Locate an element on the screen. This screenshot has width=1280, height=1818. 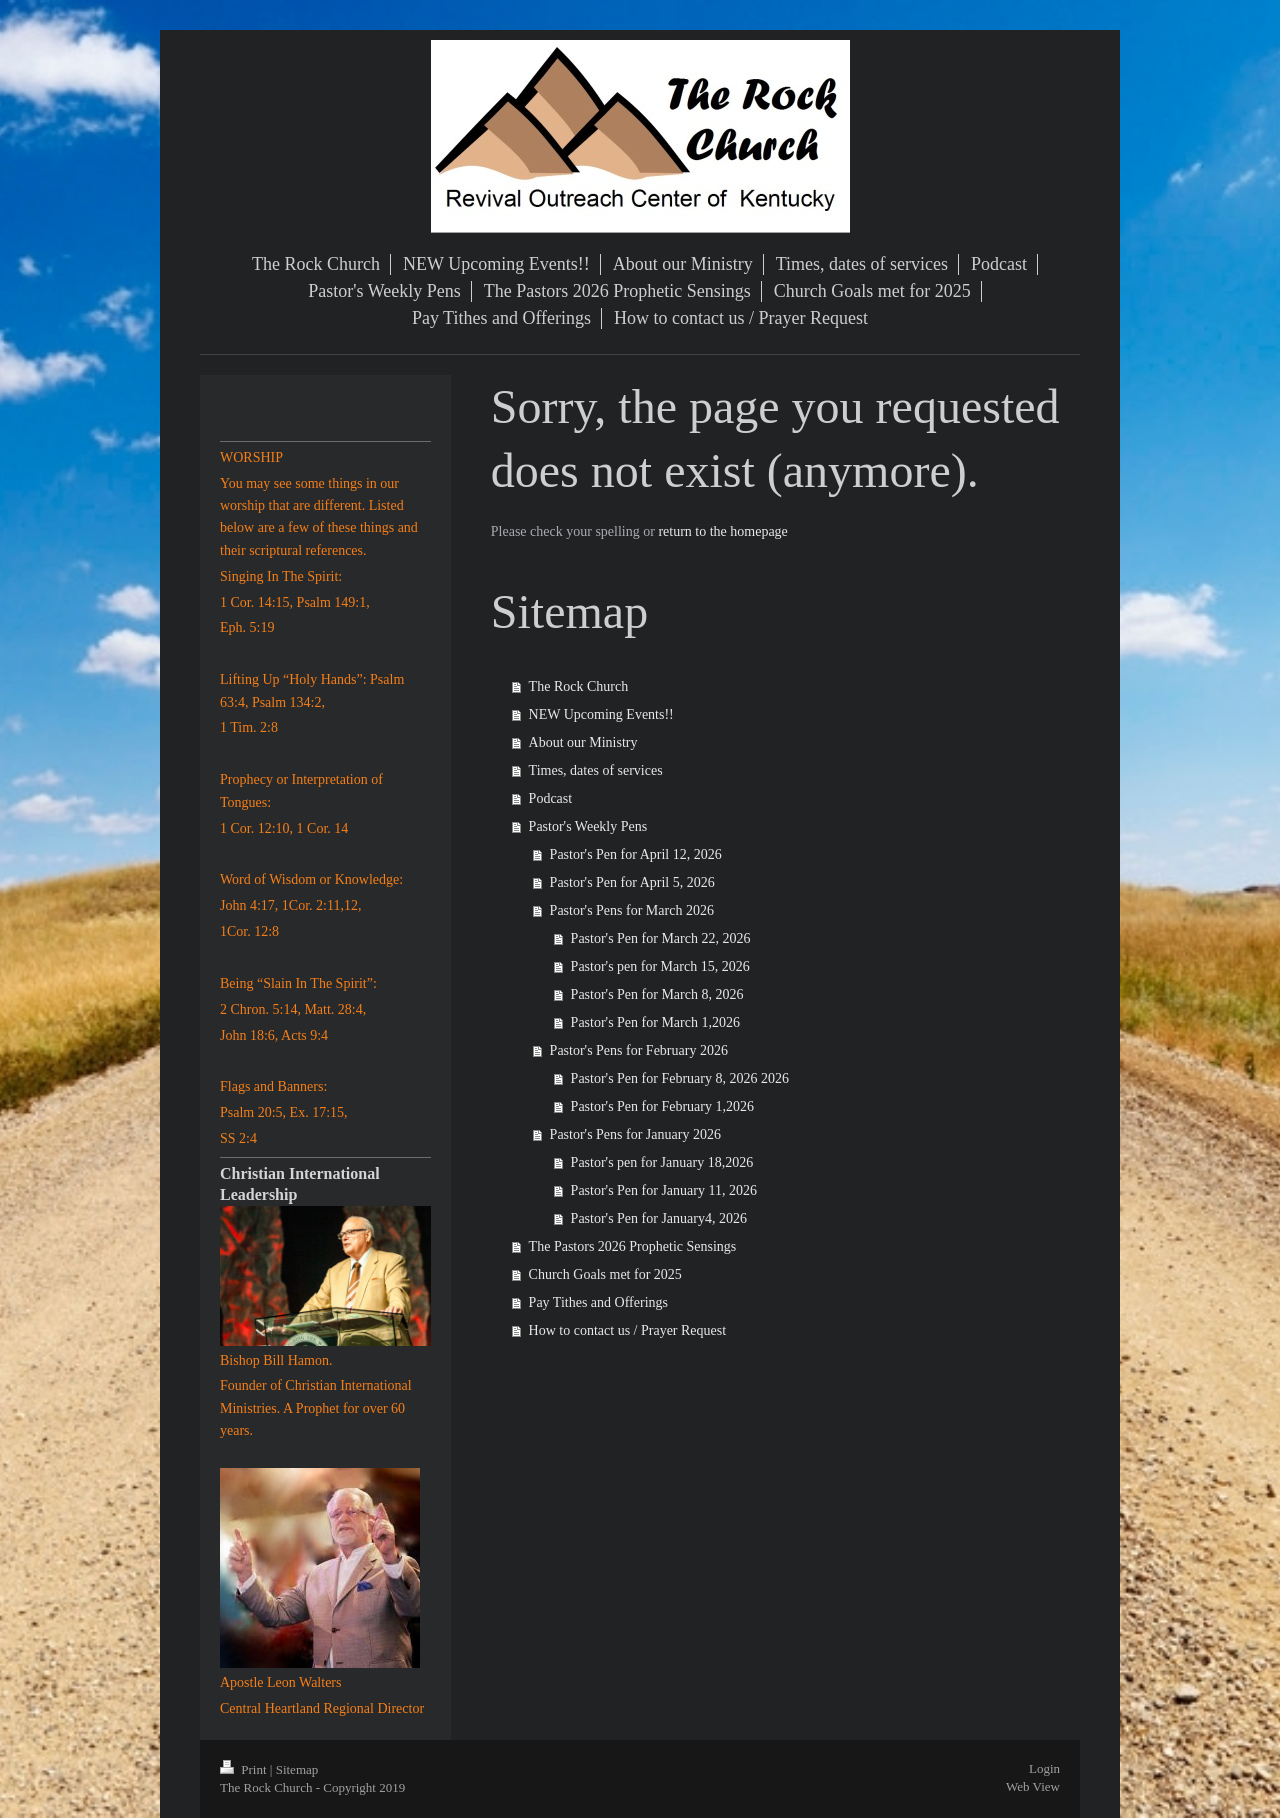
Pastor's Pen for March 22, 2026 is located at coordinates (661, 938).